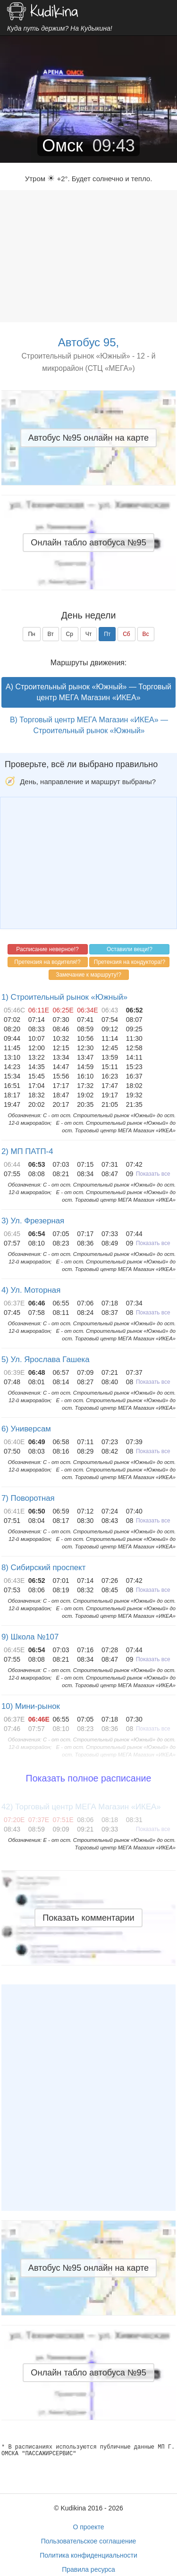 The width and height of the screenshot is (177, 2576). What do you see at coordinates (126, 634) in the screenshot?
I see `Сб` at bounding box center [126, 634].